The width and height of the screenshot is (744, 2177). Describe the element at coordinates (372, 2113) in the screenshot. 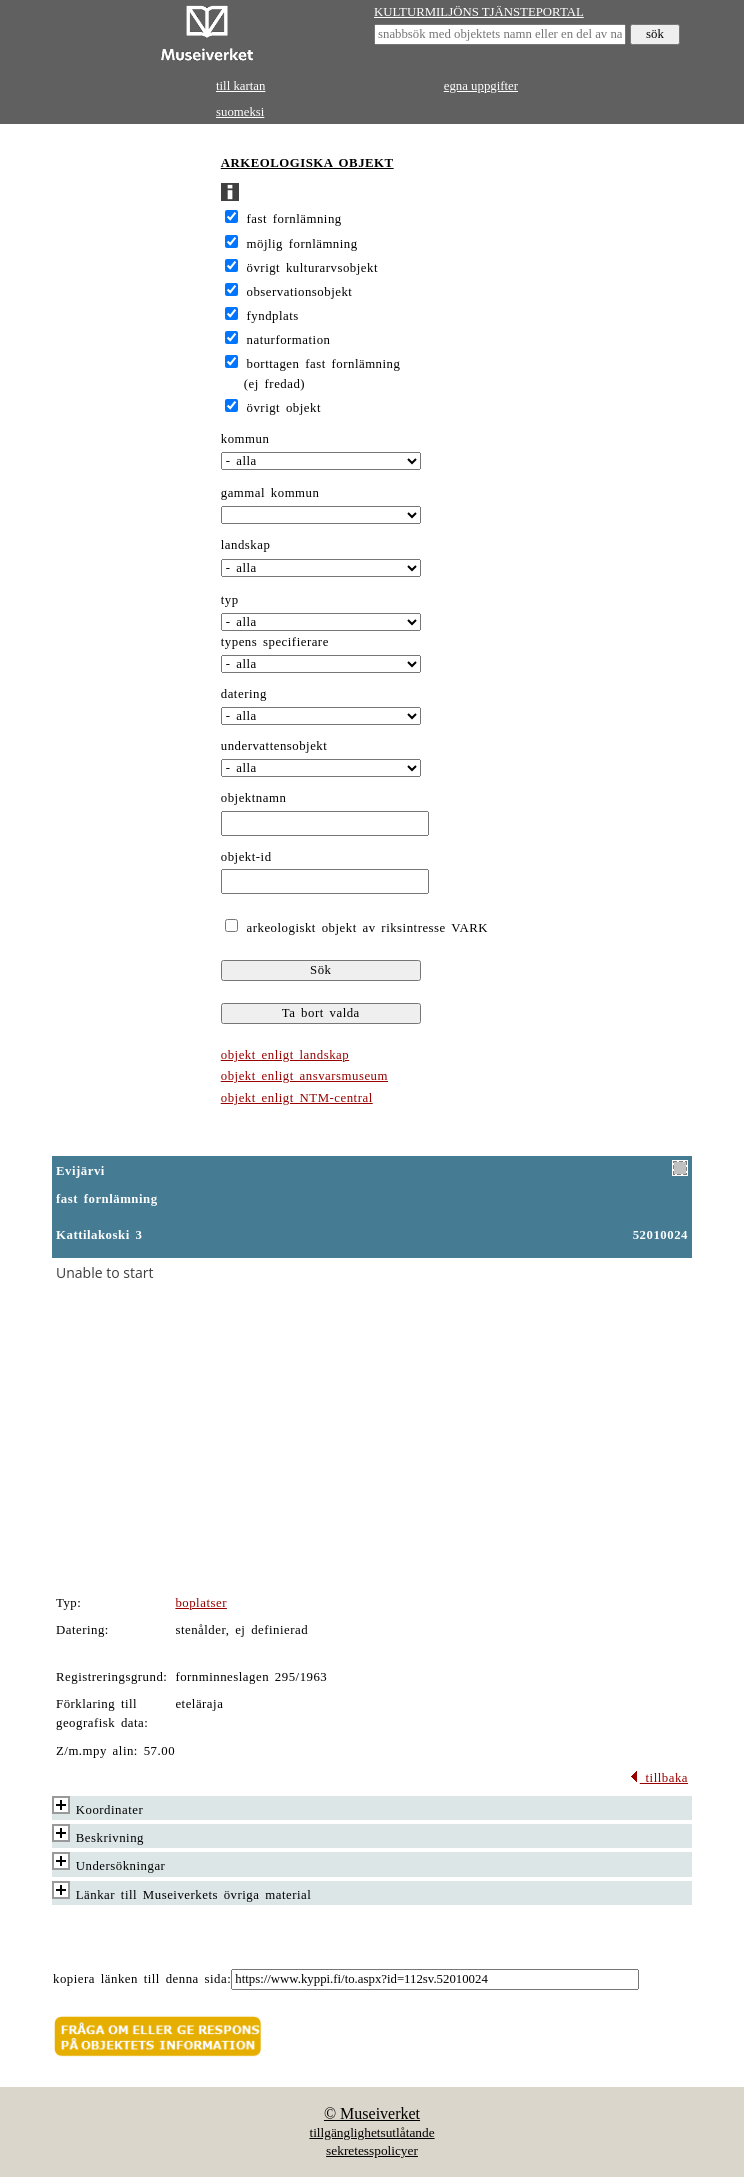

I see `© Museiverket` at that location.